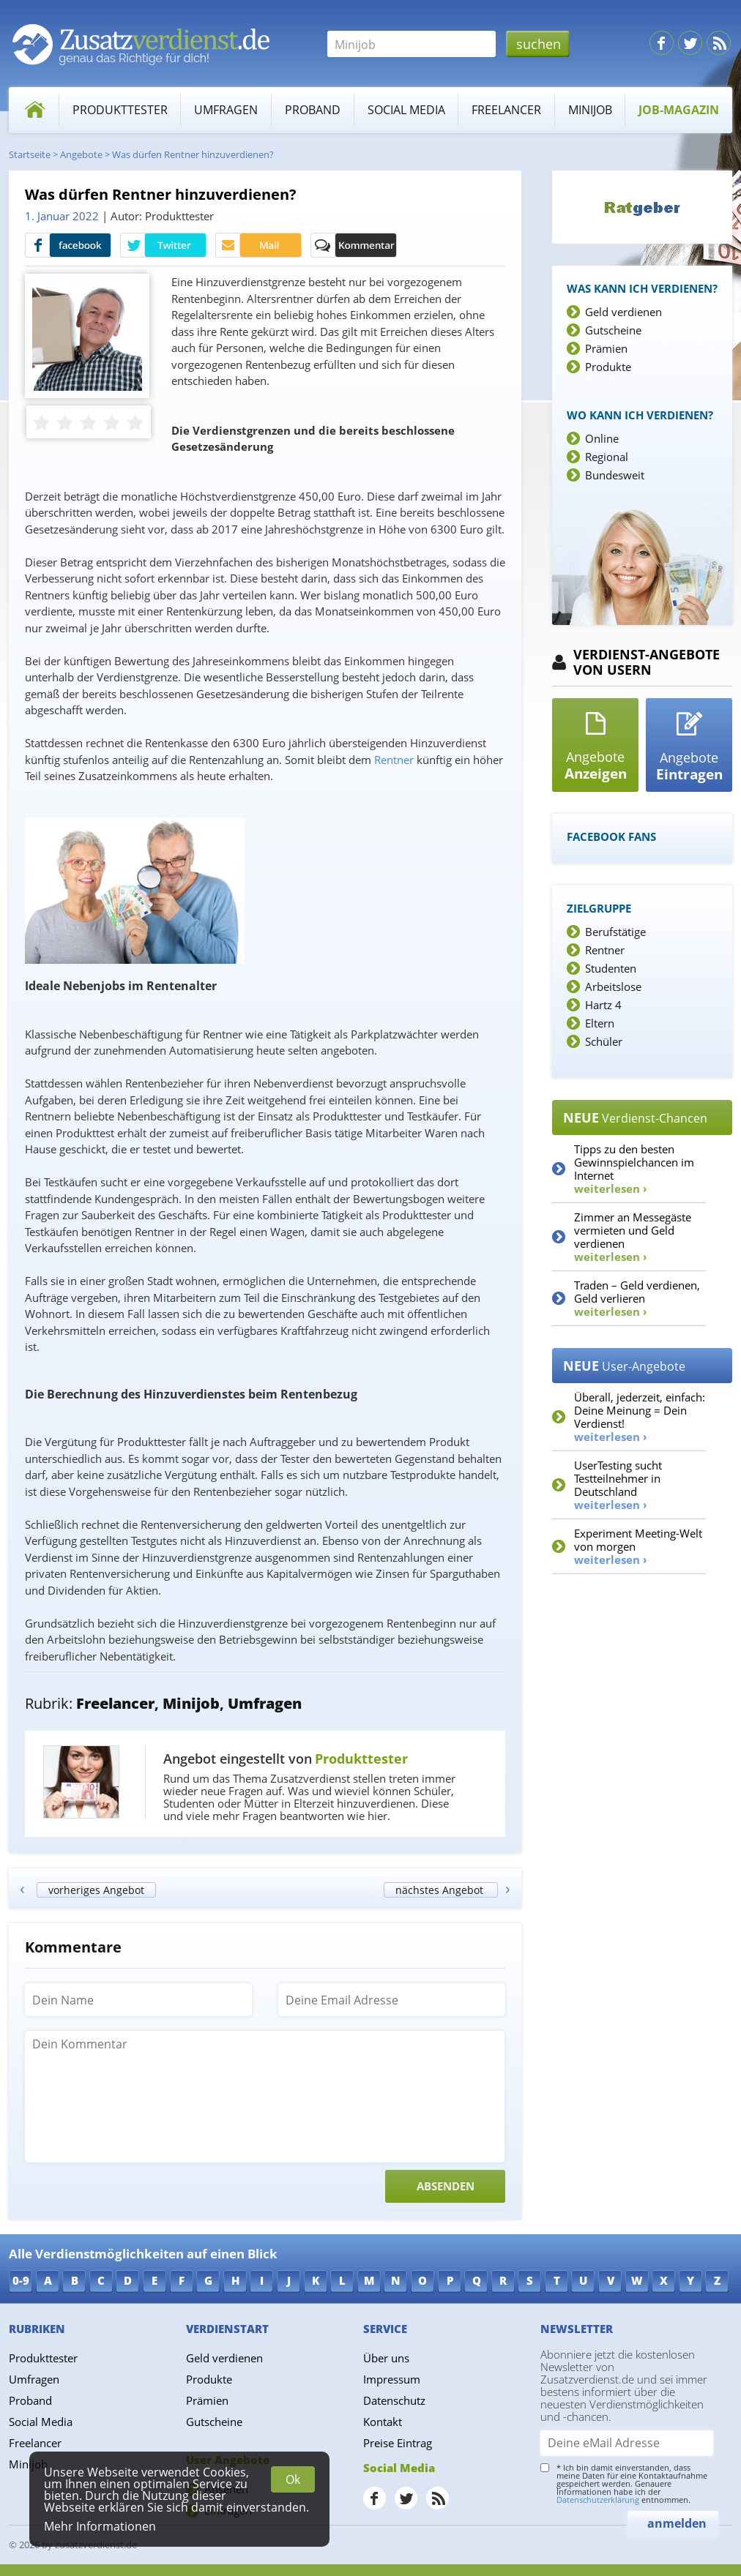 The image size is (741, 2576). What do you see at coordinates (623, 311) in the screenshot?
I see `Geld verdienen` at bounding box center [623, 311].